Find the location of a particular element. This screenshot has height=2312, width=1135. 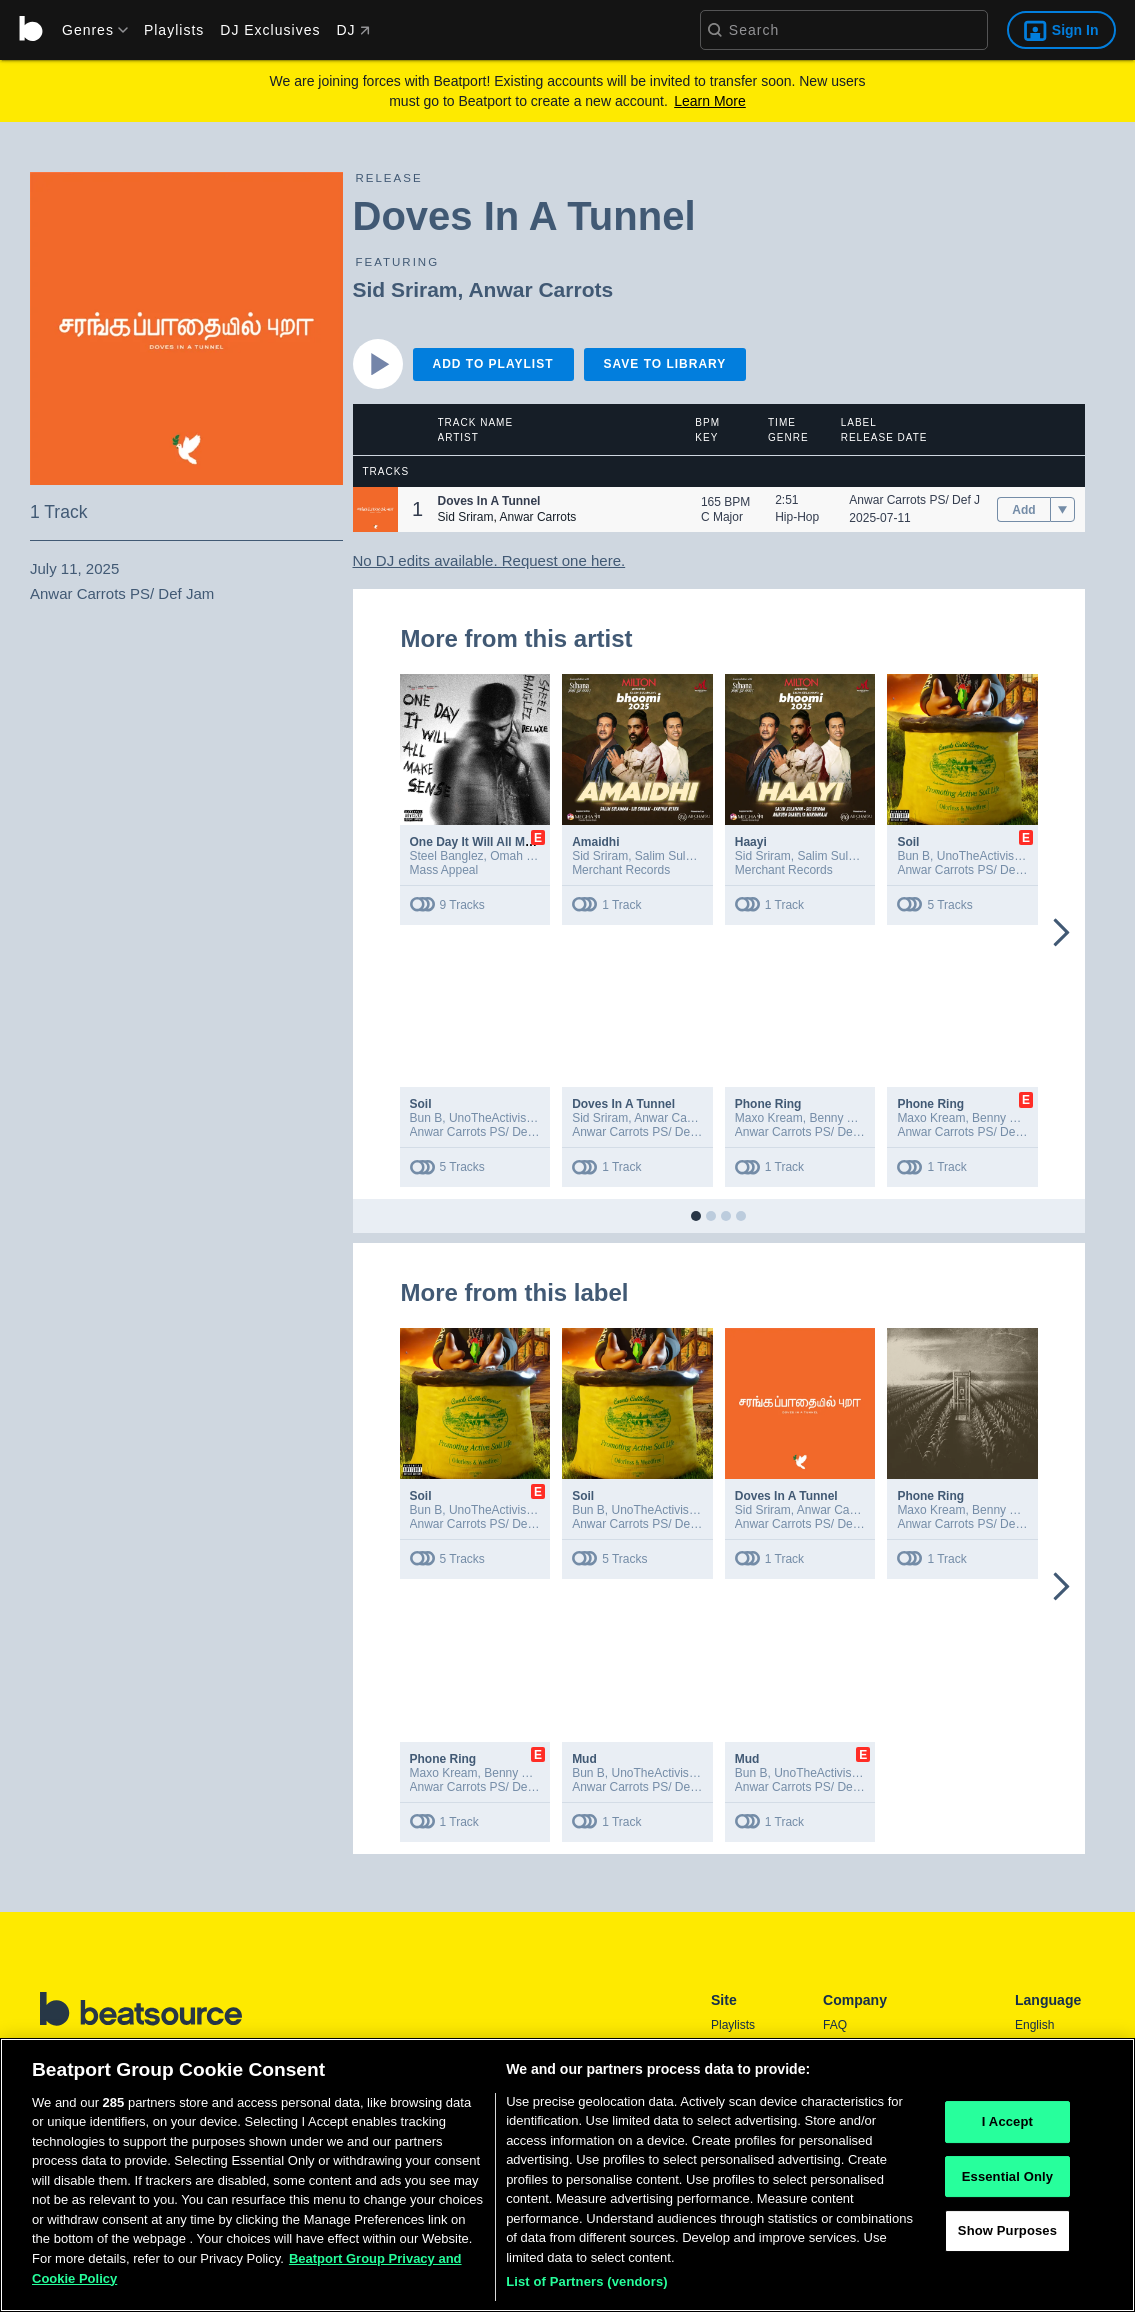

English is located at coordinates (1034, 2025).